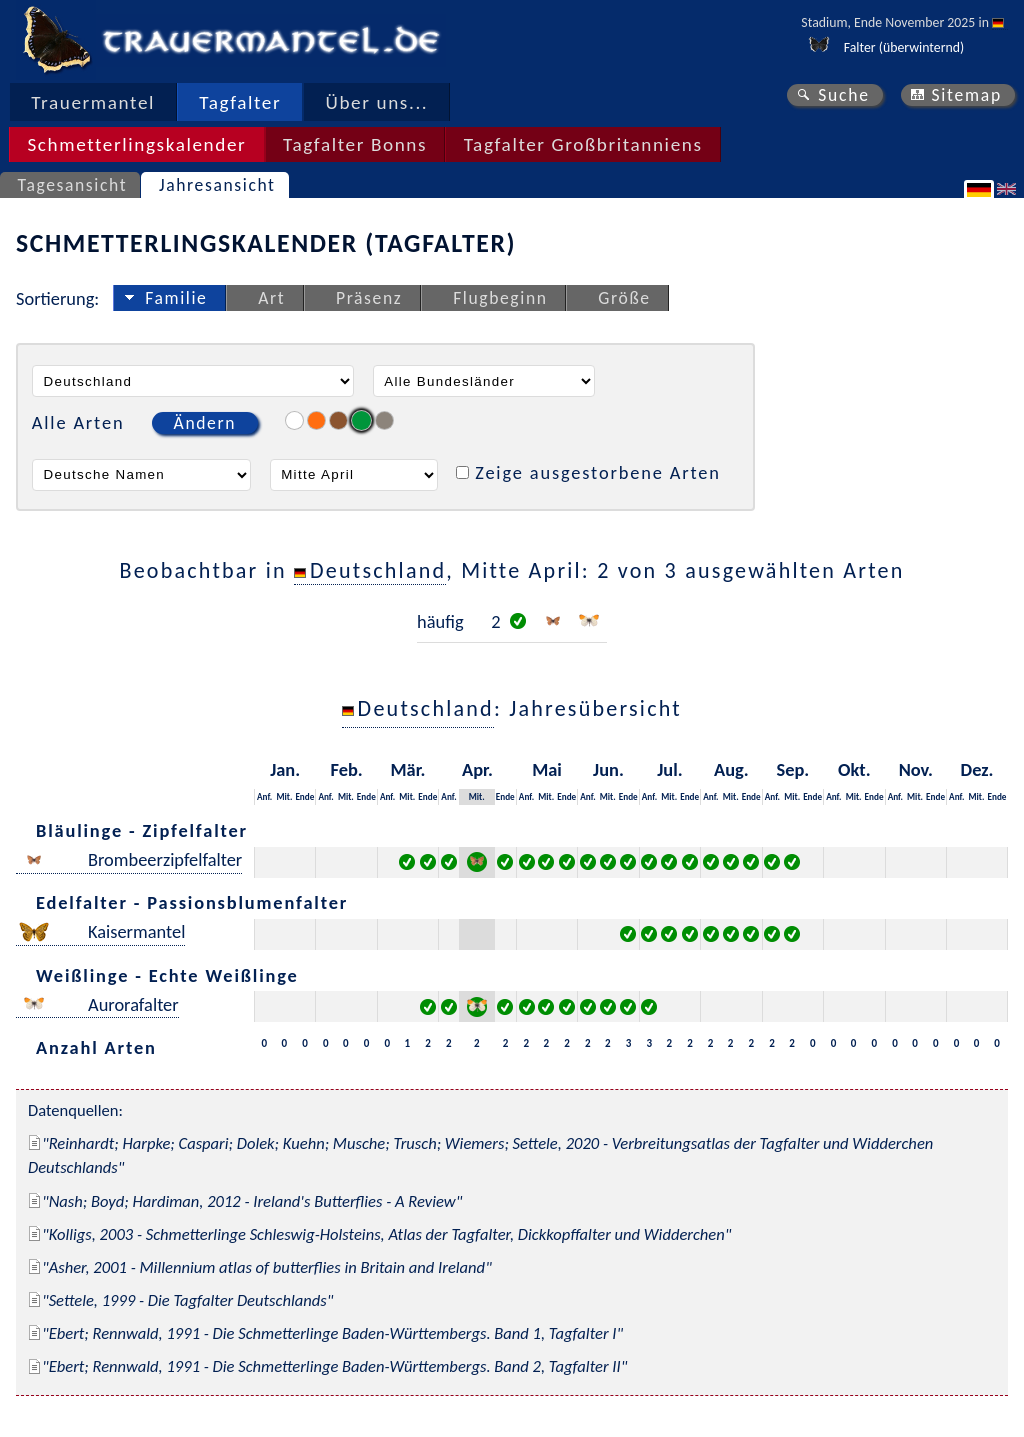 This screenshot has width=1024, height=1437. Describe the element at coordinates (93, 102) in the screenshot. I see `Trauermantel` at that location.